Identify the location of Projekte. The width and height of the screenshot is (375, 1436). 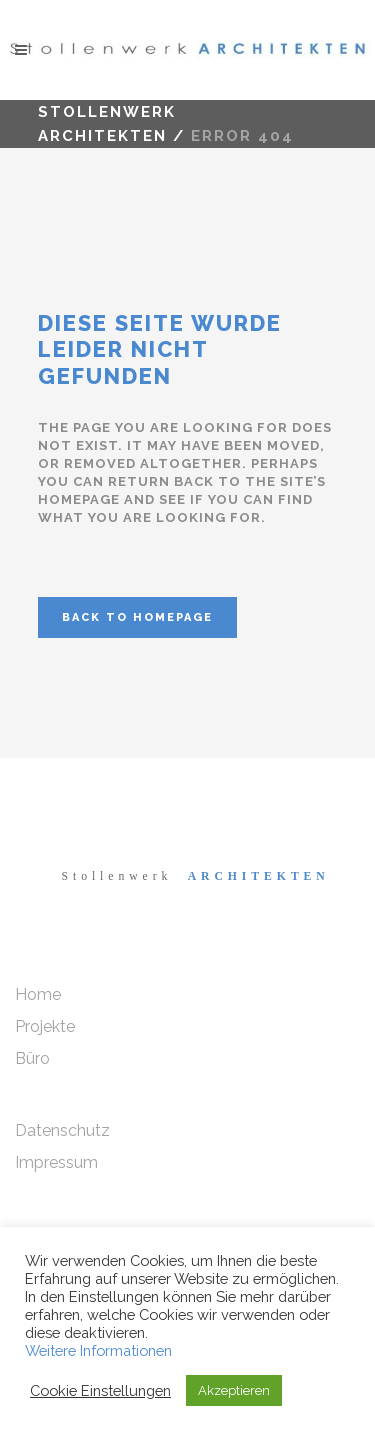
(45, 1026).